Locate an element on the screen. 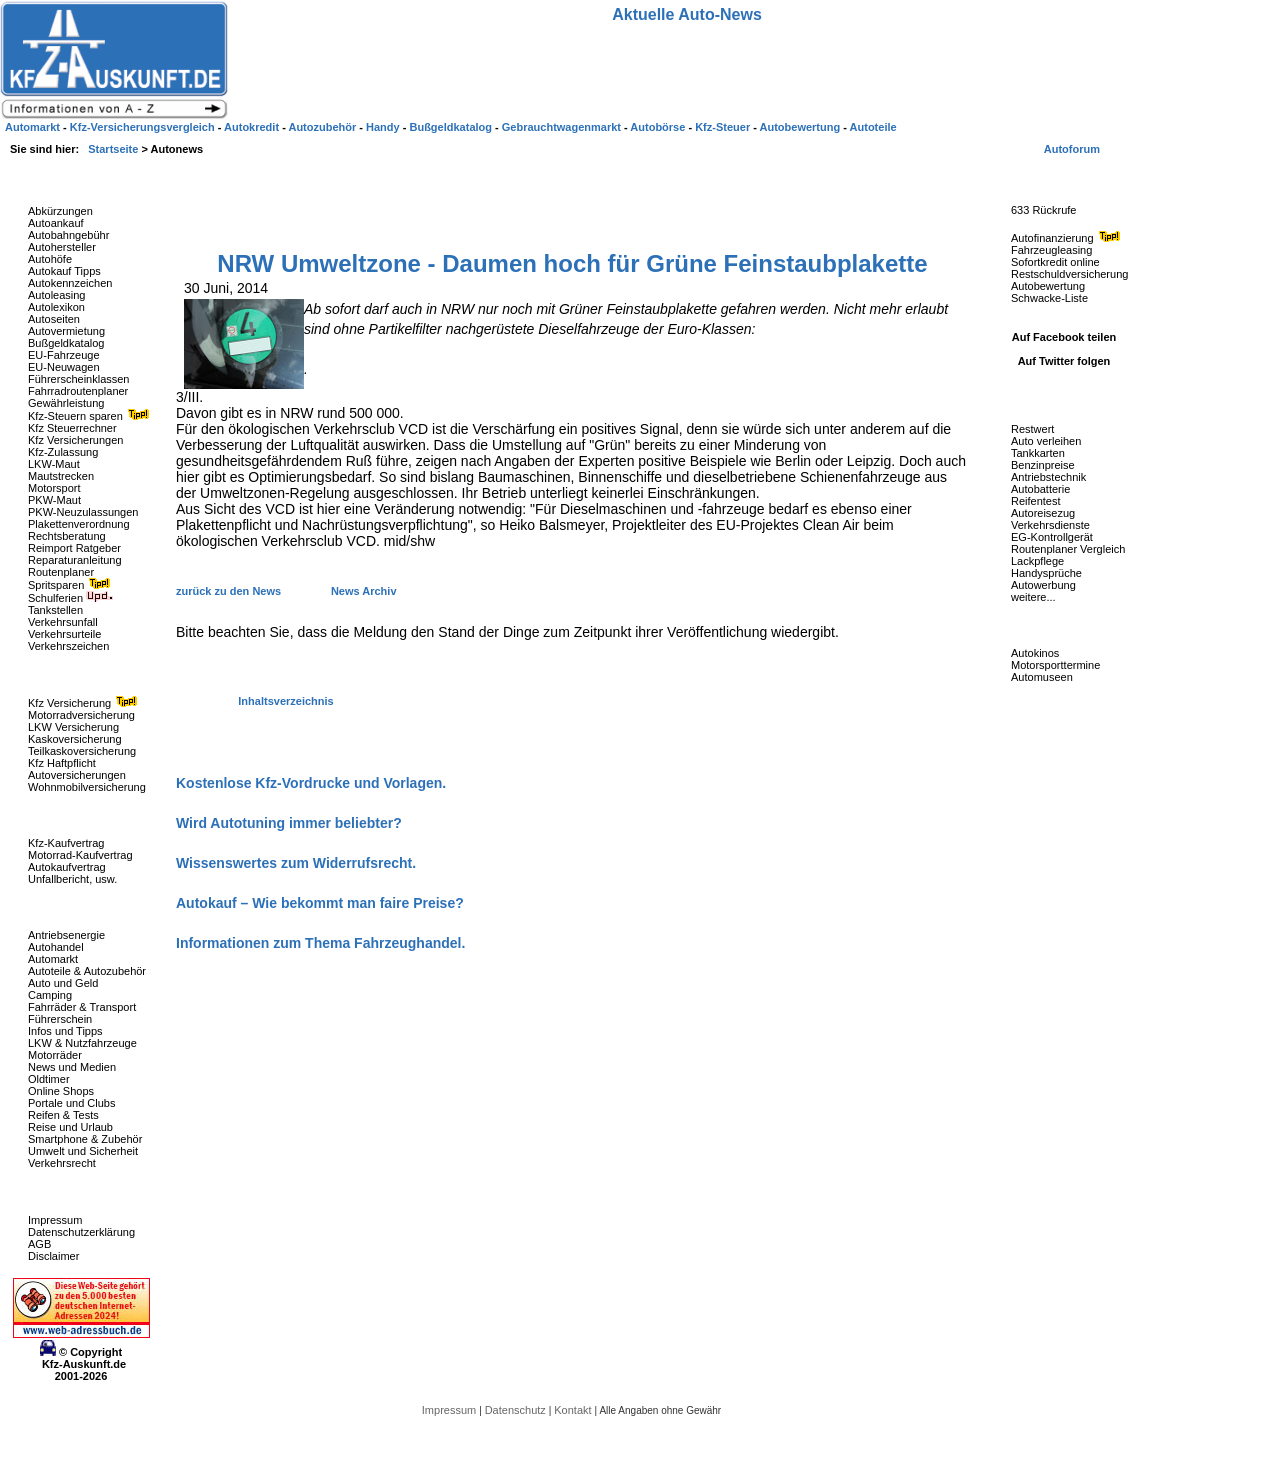 This screenshot has height=1459, width=1280. Autokauf – Wie bekommt man faire Preise? is located at coordinates (320, 903).